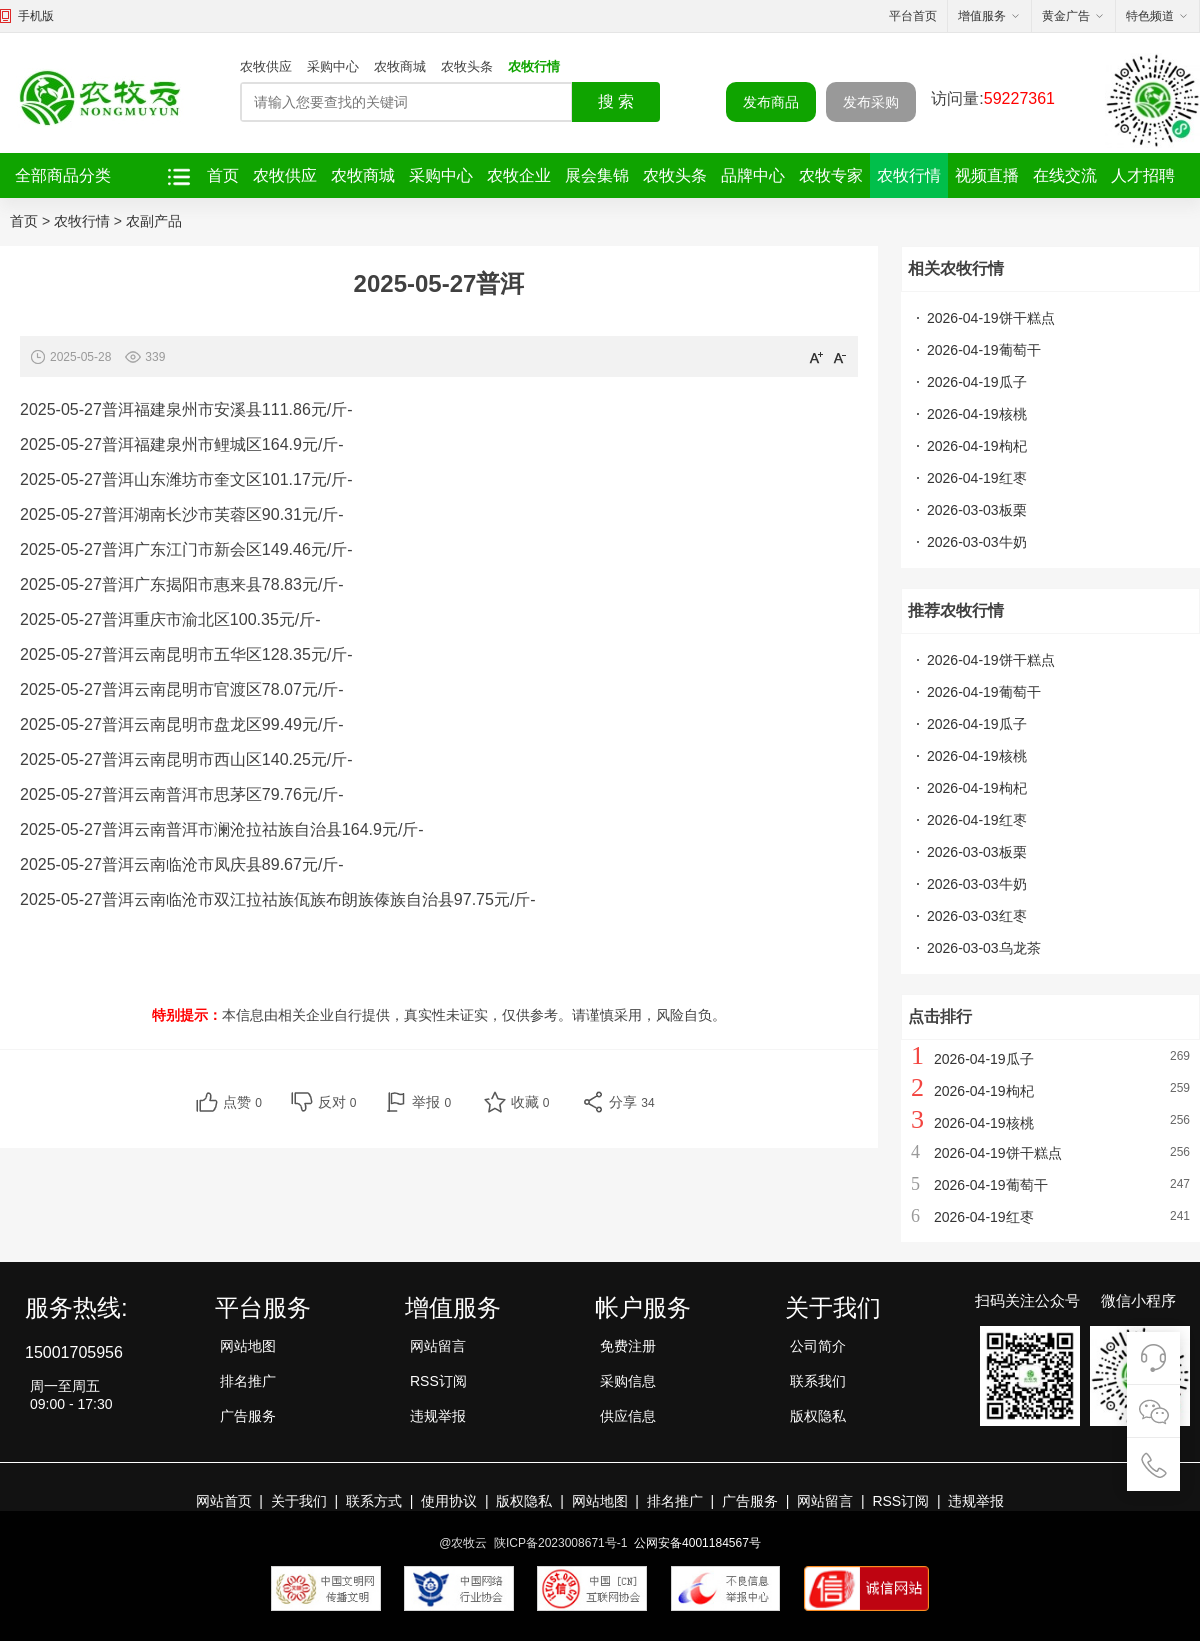 This screenshot has width=1200, height=1641. What do you see at coordinates (519, 175) in the screenshot?
I see `农牧企业` at bounding box center [519, 175].